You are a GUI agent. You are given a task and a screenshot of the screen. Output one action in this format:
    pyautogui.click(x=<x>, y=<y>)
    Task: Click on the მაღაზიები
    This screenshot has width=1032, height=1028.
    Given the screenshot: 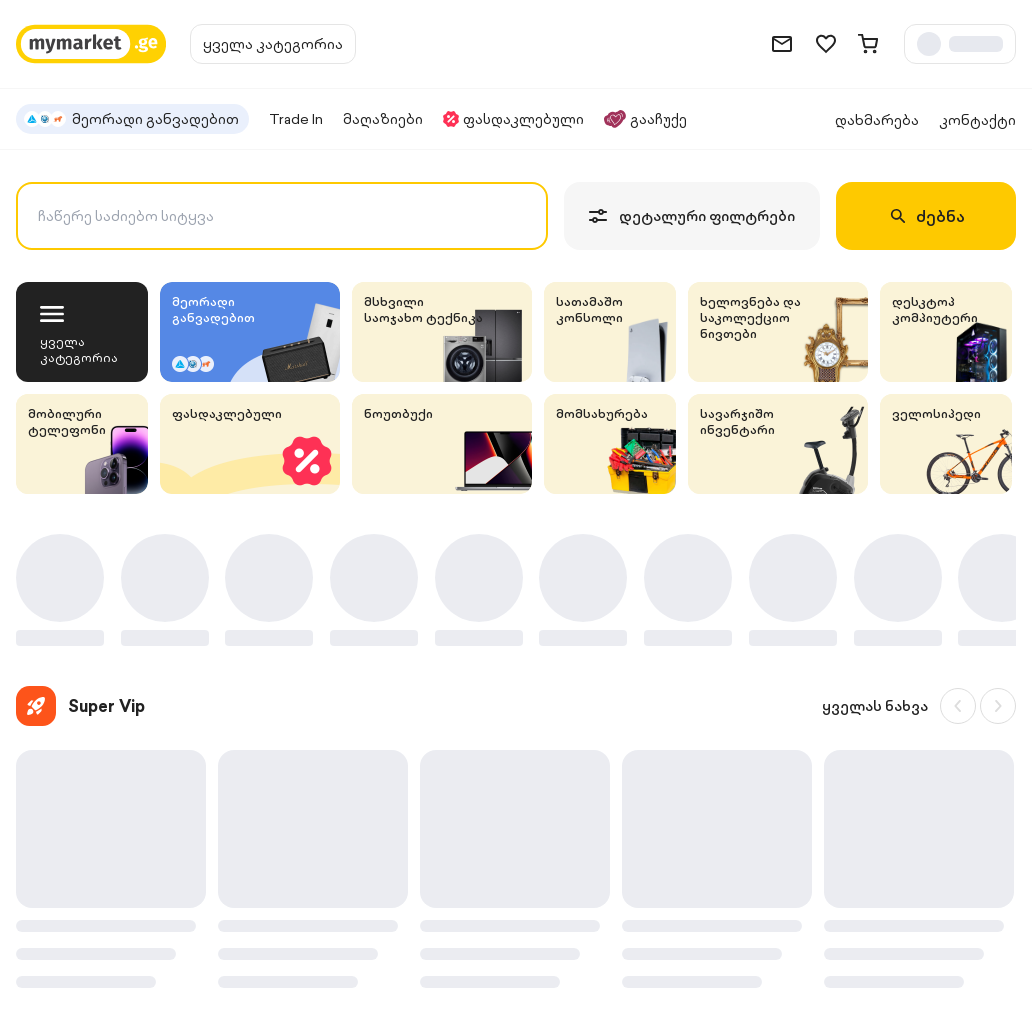 What is the action you would take?
    pyautogui.click(x=383, y=119)
    